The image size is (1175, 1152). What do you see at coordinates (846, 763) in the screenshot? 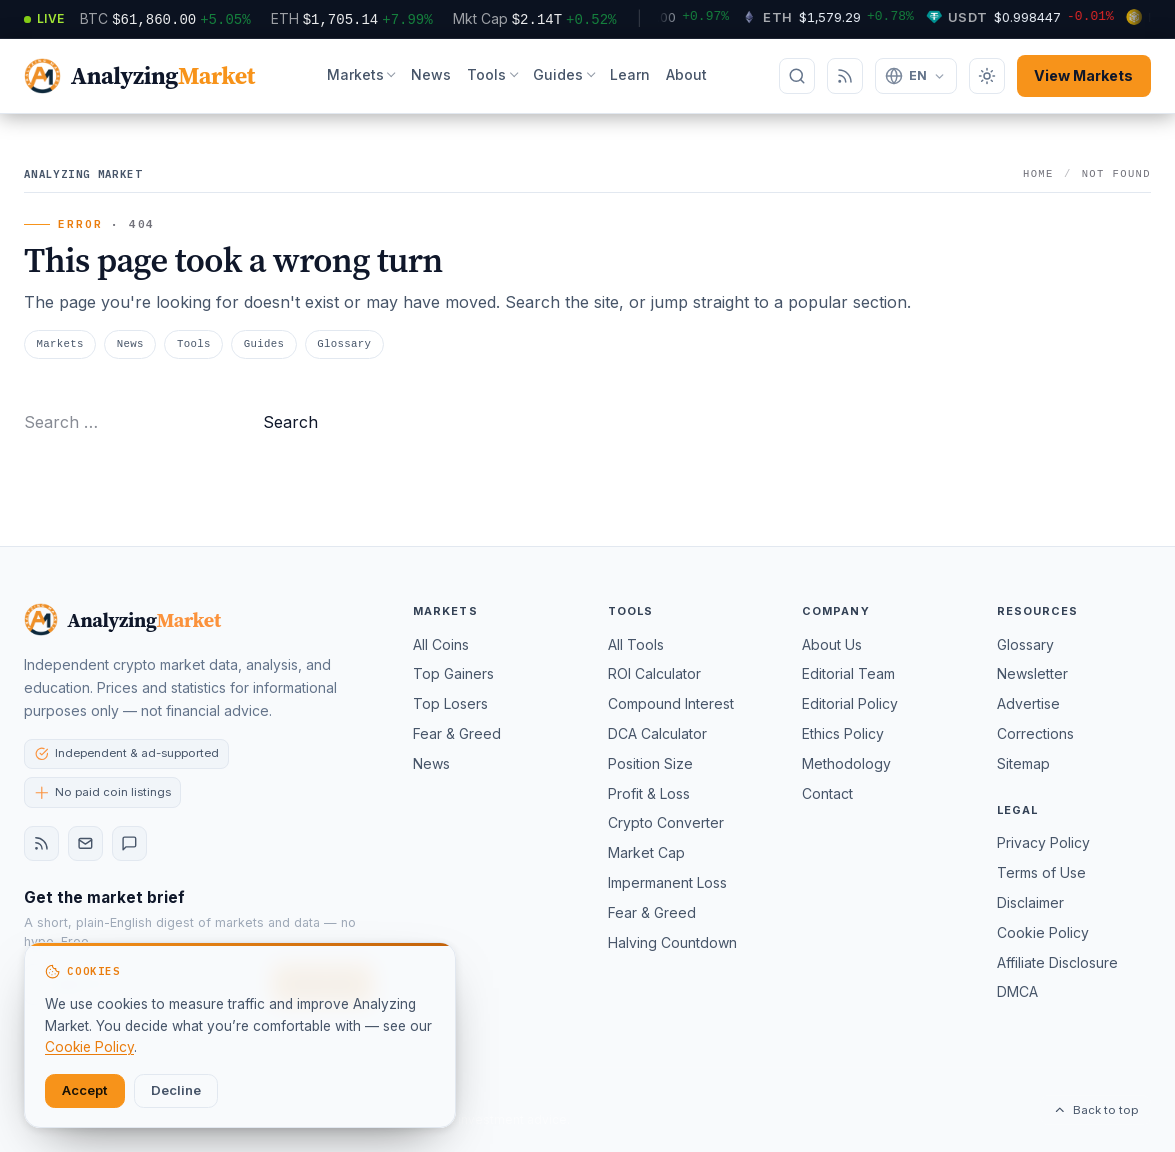
I see `Methodology` at bounding box center [846, 763].